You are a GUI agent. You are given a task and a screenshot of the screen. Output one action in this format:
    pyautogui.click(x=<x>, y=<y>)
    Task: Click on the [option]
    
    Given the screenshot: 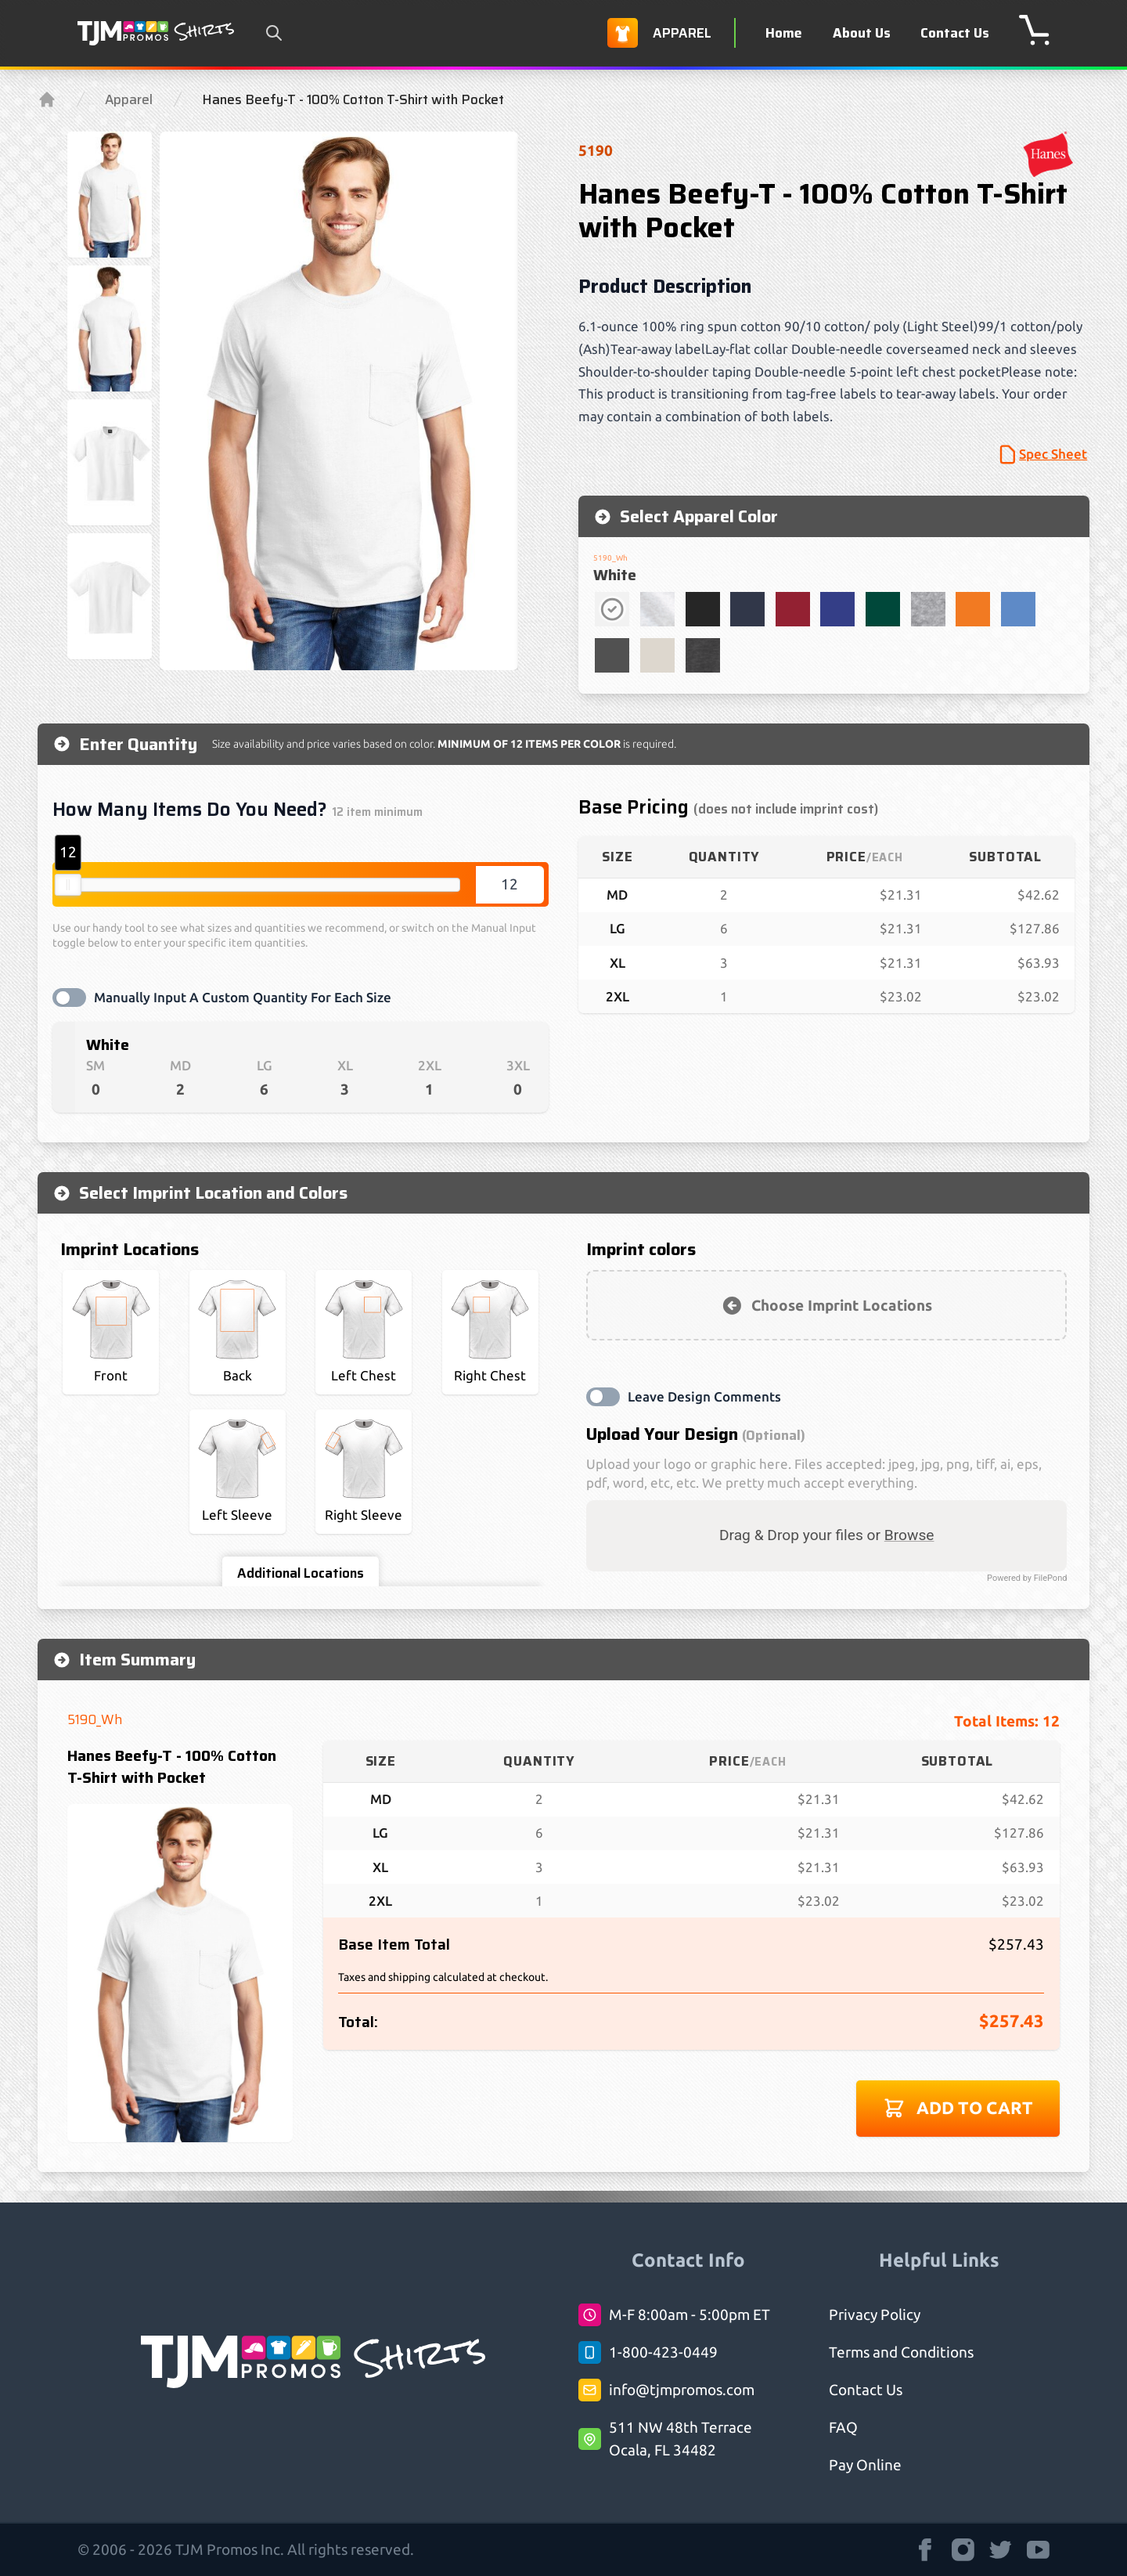 What is the action you would take?
    pyautogui.click(x=339, y=401)
    